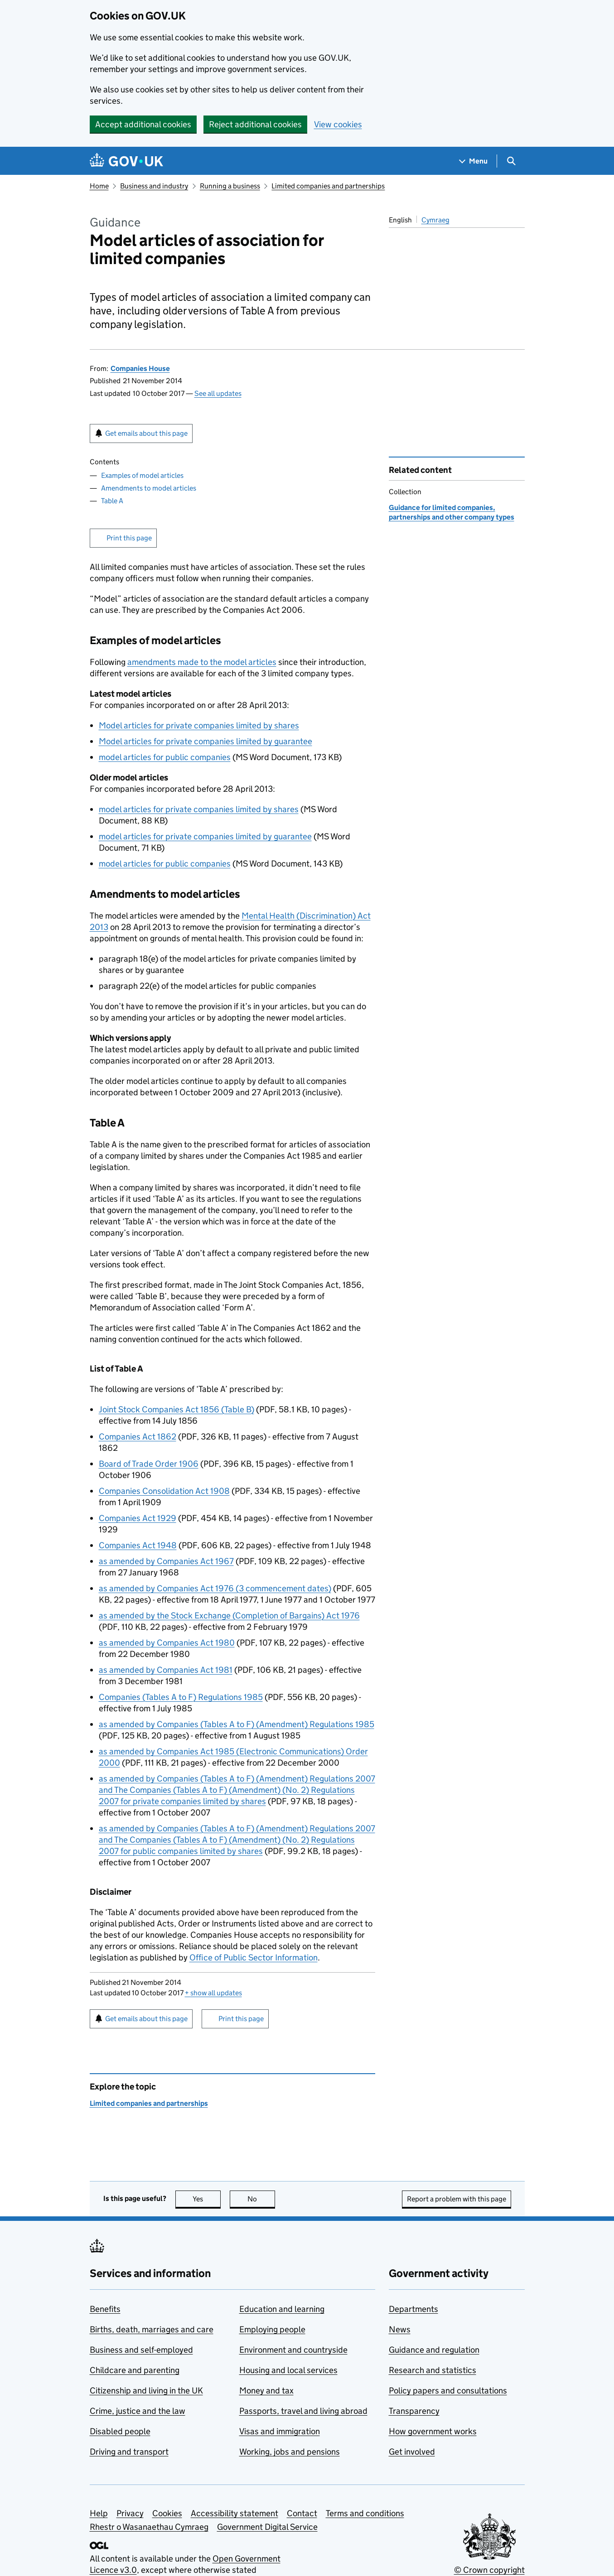  I want to click on Employing people, so click(272, 2329).